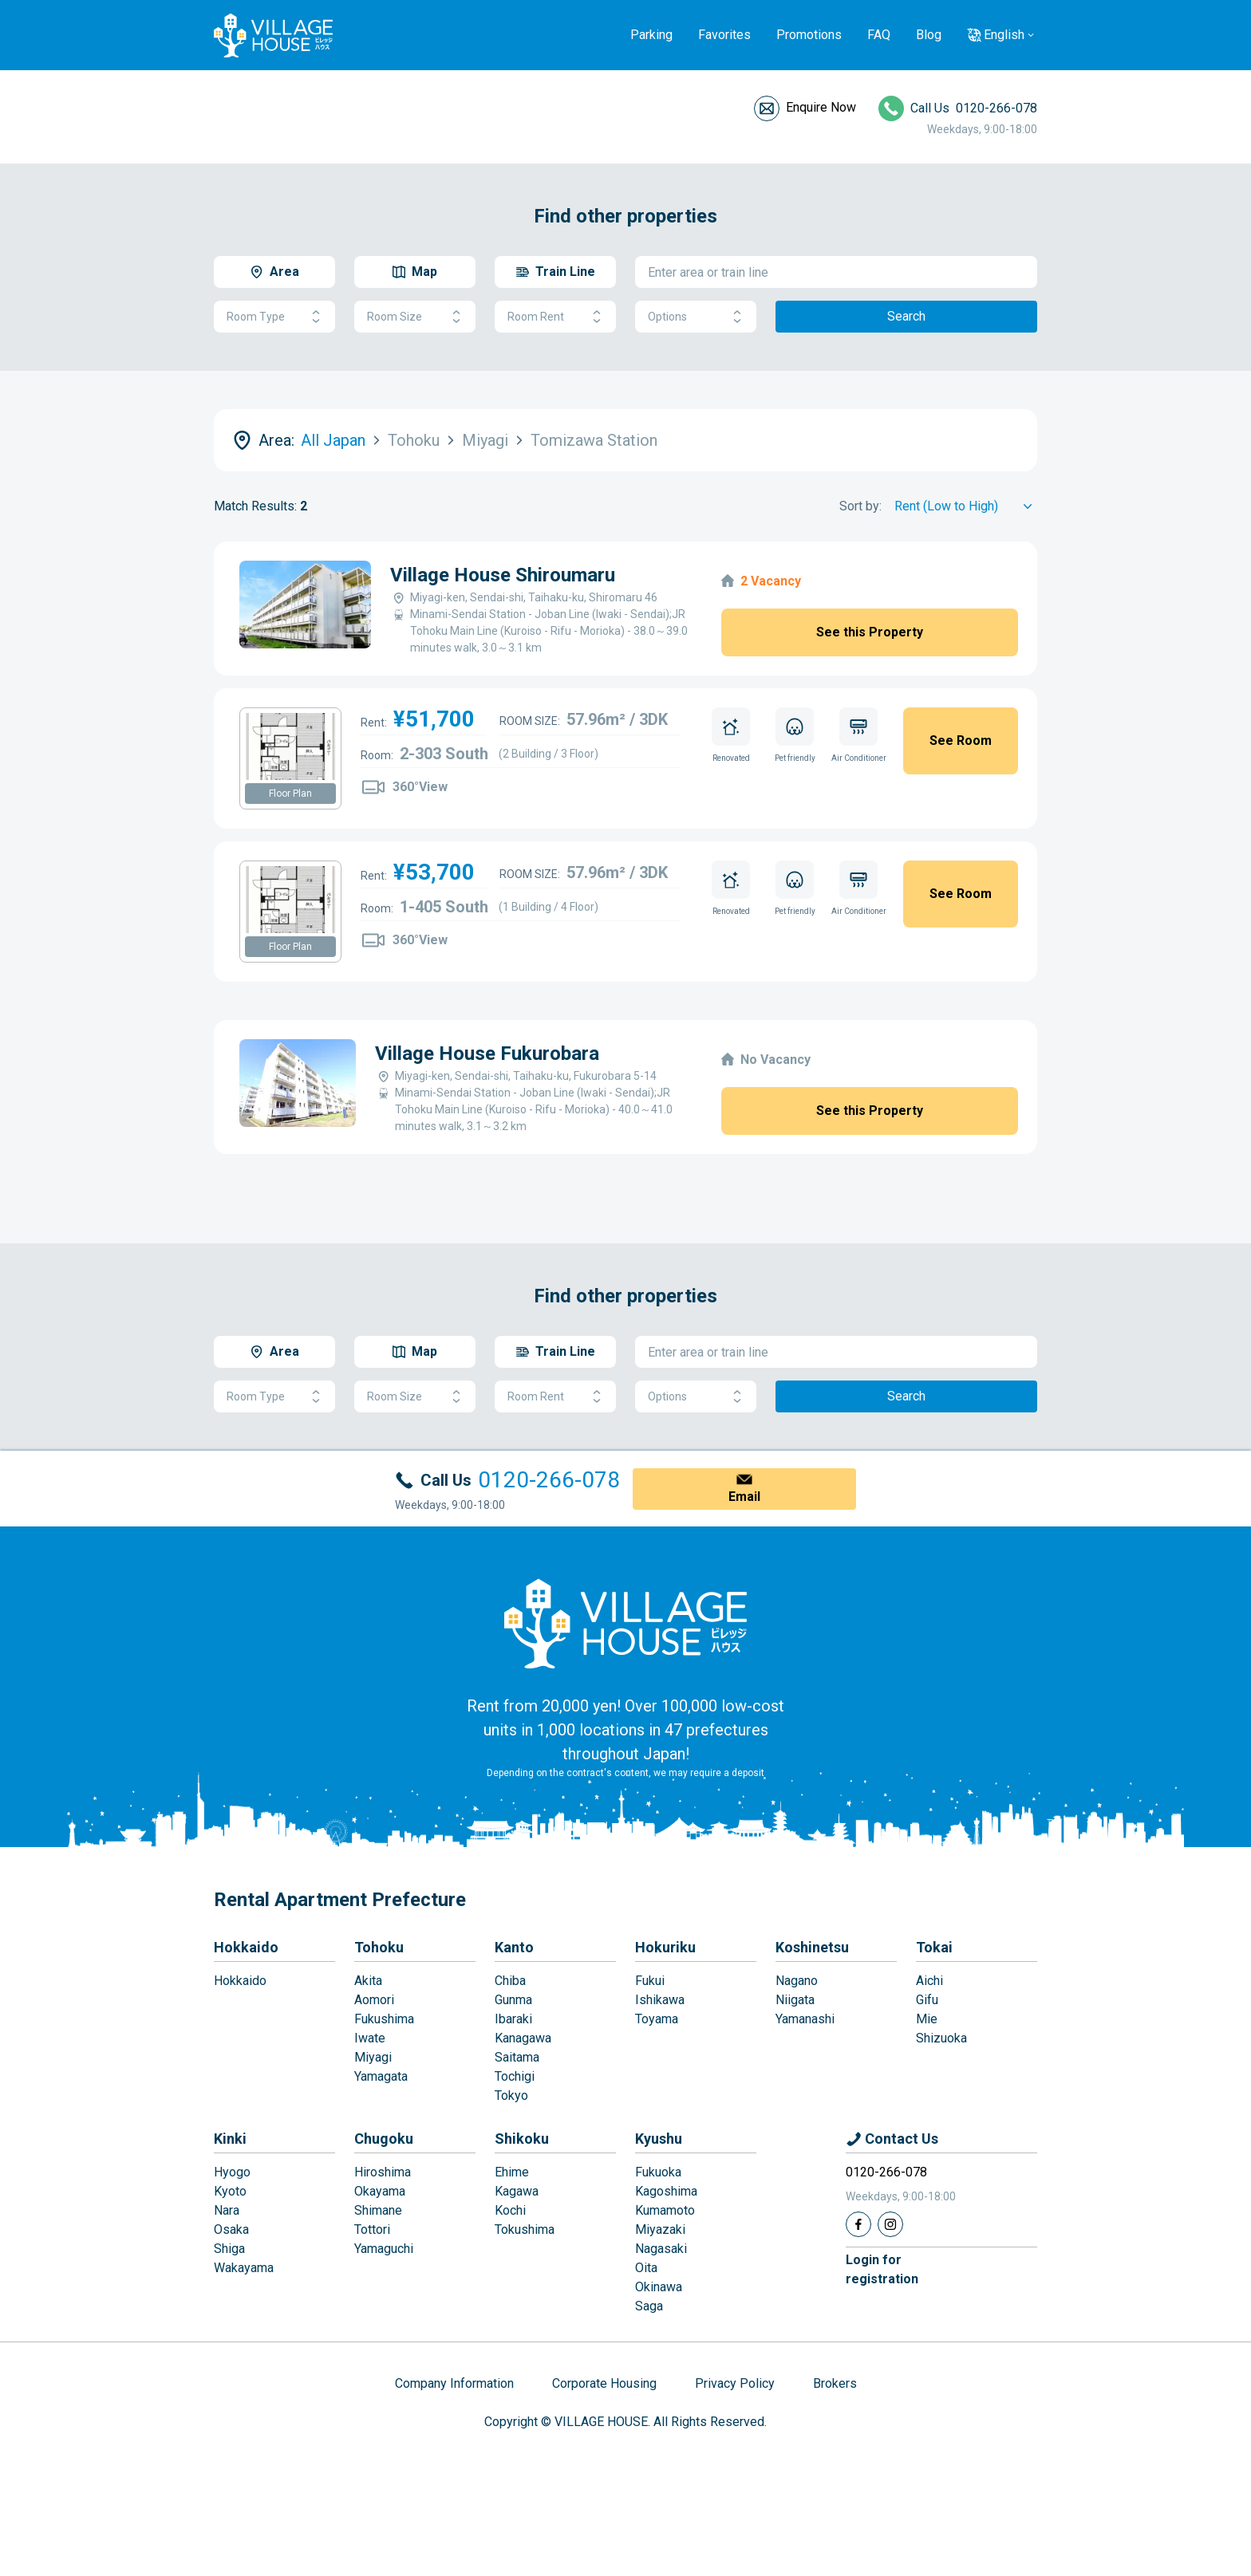  Describe the element at coordinates (835, 2383) in the screenshot. I see `Brokers` at that location.